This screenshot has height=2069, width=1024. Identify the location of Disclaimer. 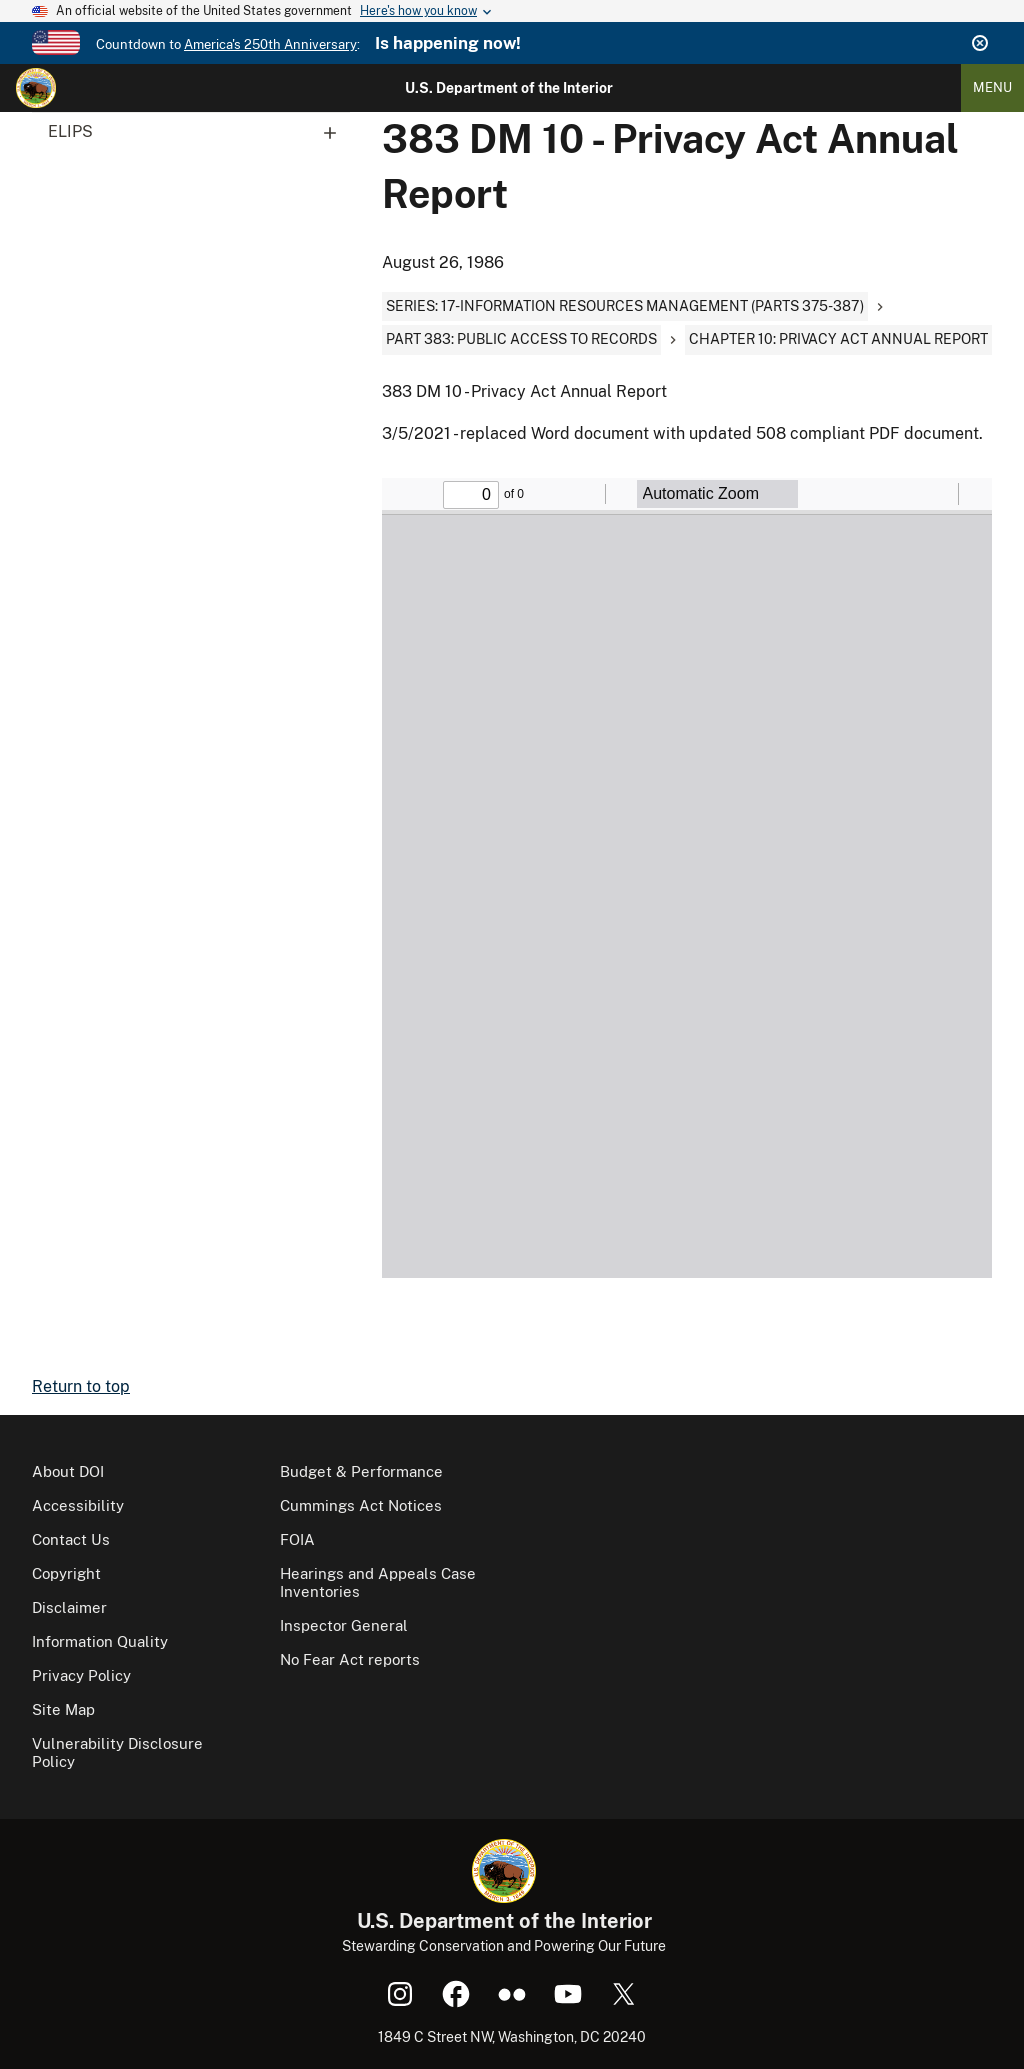
(69, 1607).